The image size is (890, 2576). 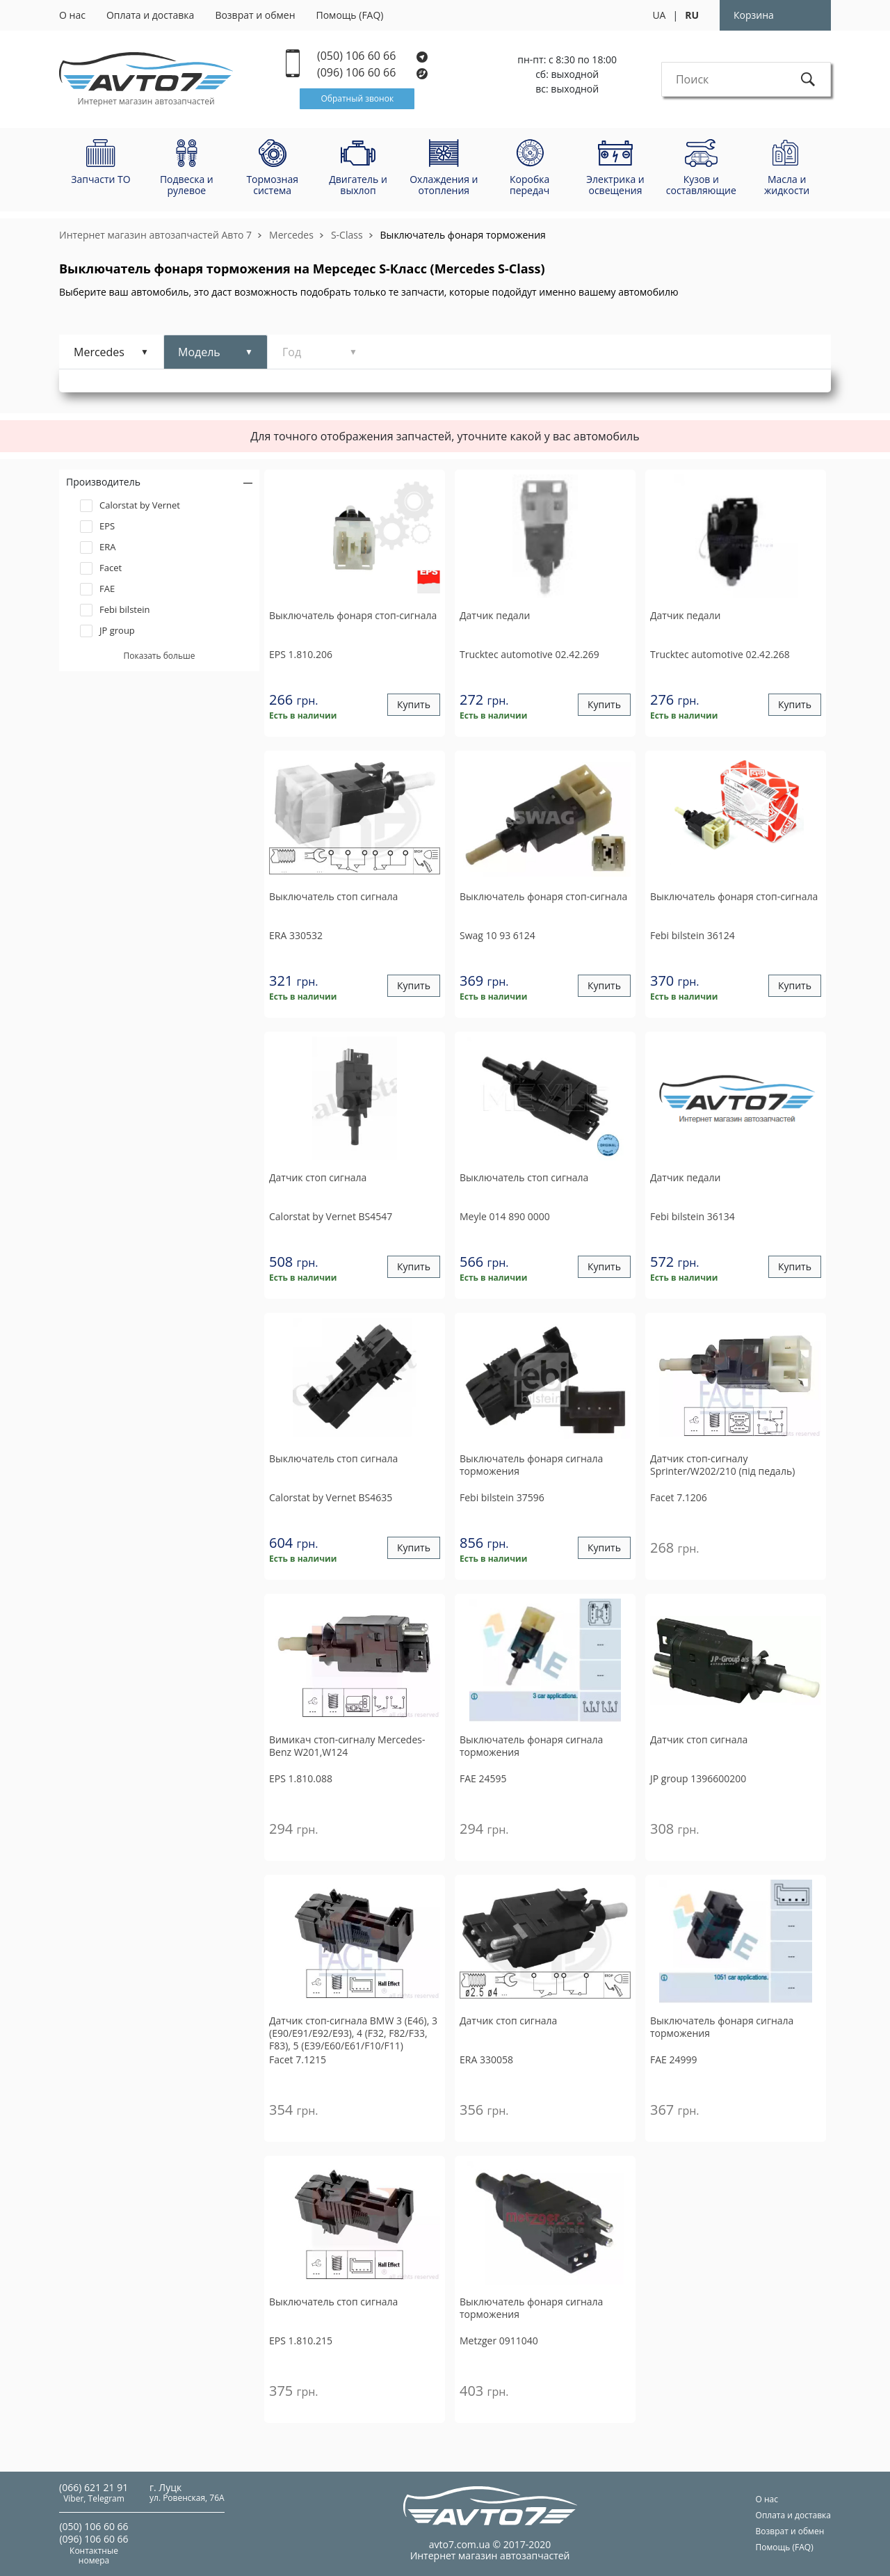 I want to click on Выключатель стоп сигнала, so click(x=333, y=896).